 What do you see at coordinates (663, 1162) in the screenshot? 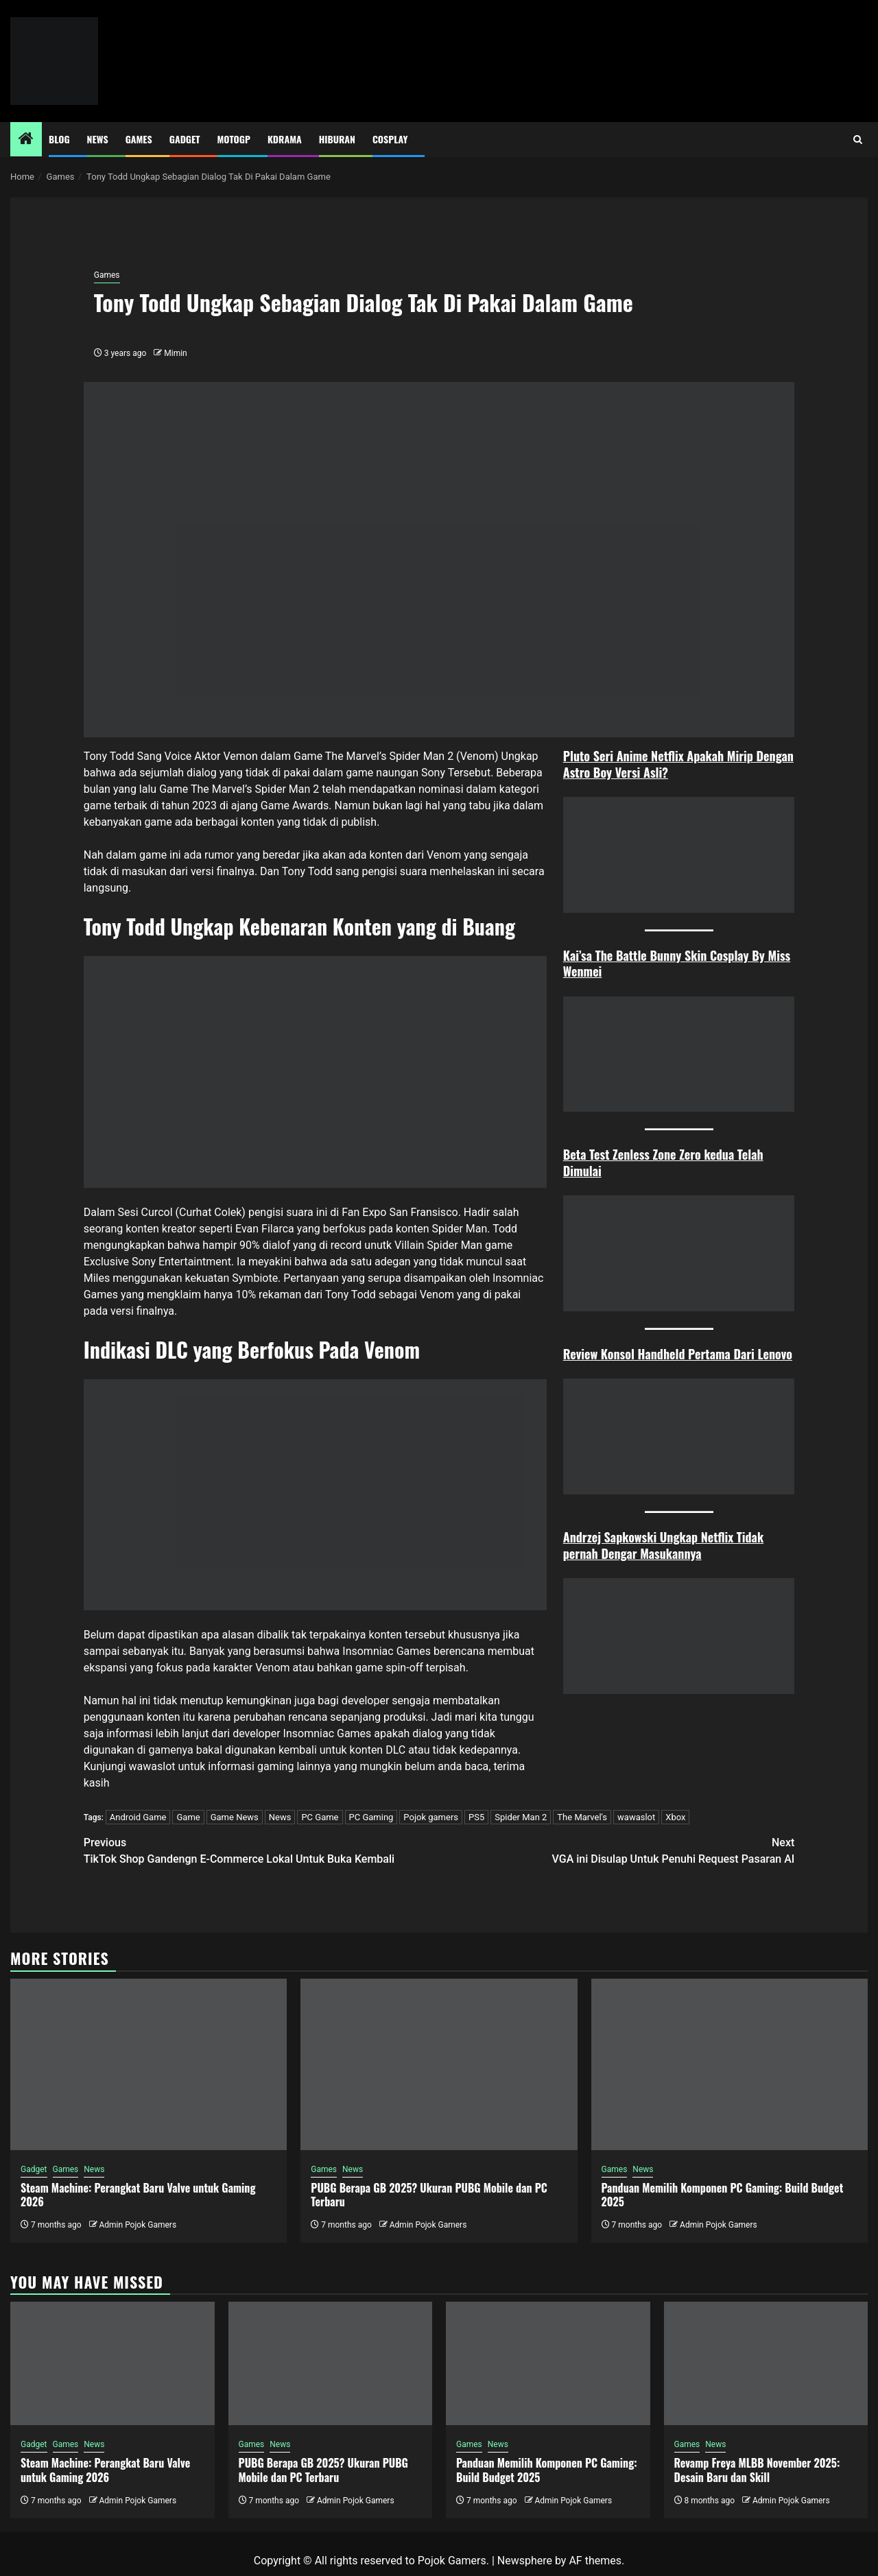
I see `Beta Test Zenless Zone Zero kedua Telah Dimulai` at bounding box center [663, 1162].